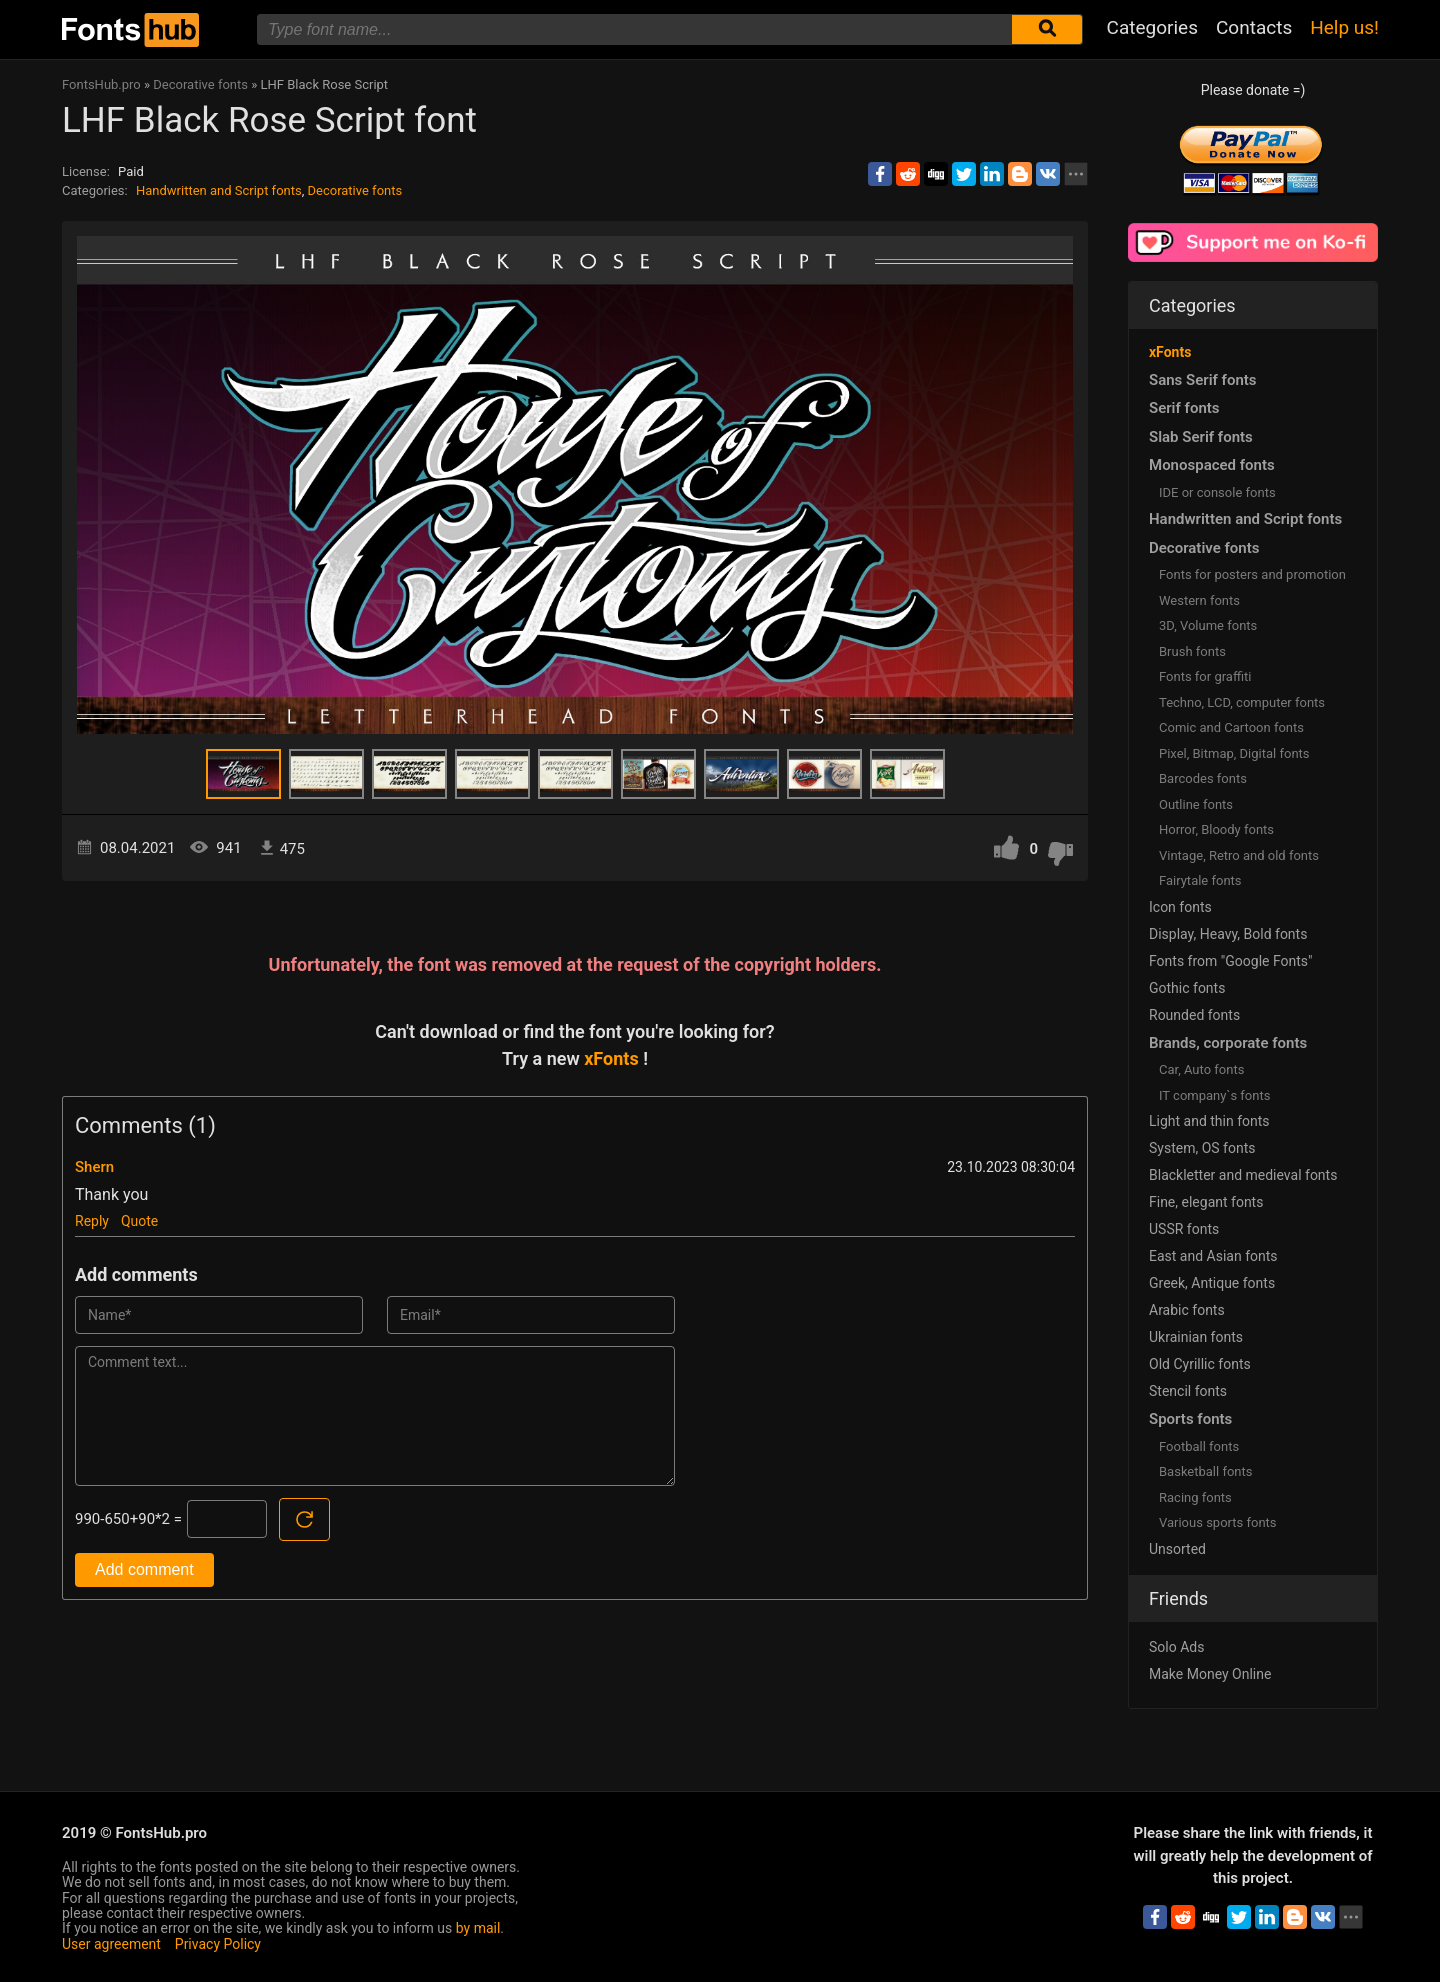  Describe the element at coordinates (1231, 961) in the screenshot. I see `Fonts from "Google Fonts"` at that location.